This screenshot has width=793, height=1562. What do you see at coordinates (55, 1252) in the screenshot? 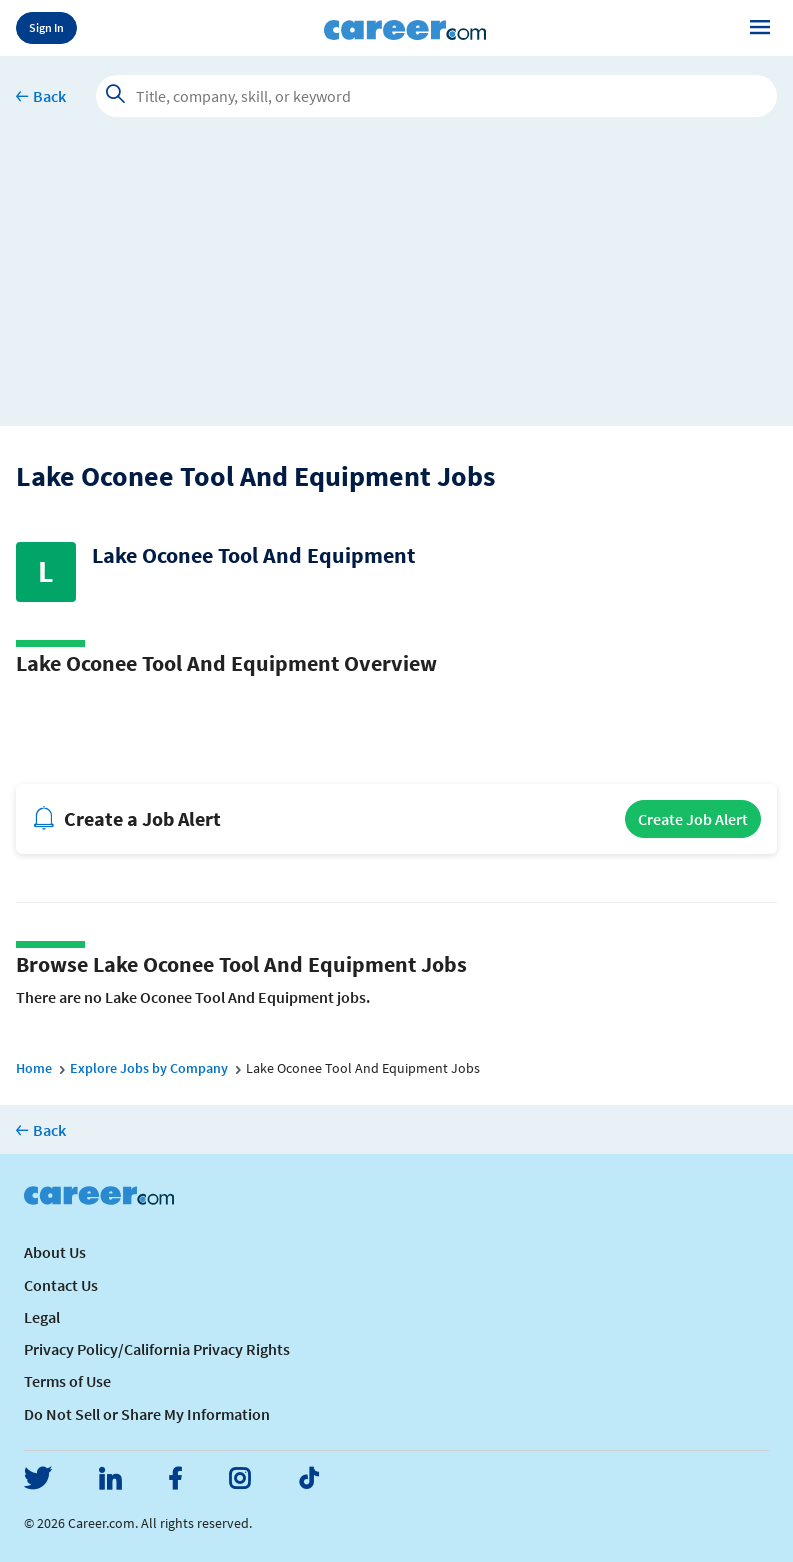
I see `About Us` at bounding box center [55, 1252].